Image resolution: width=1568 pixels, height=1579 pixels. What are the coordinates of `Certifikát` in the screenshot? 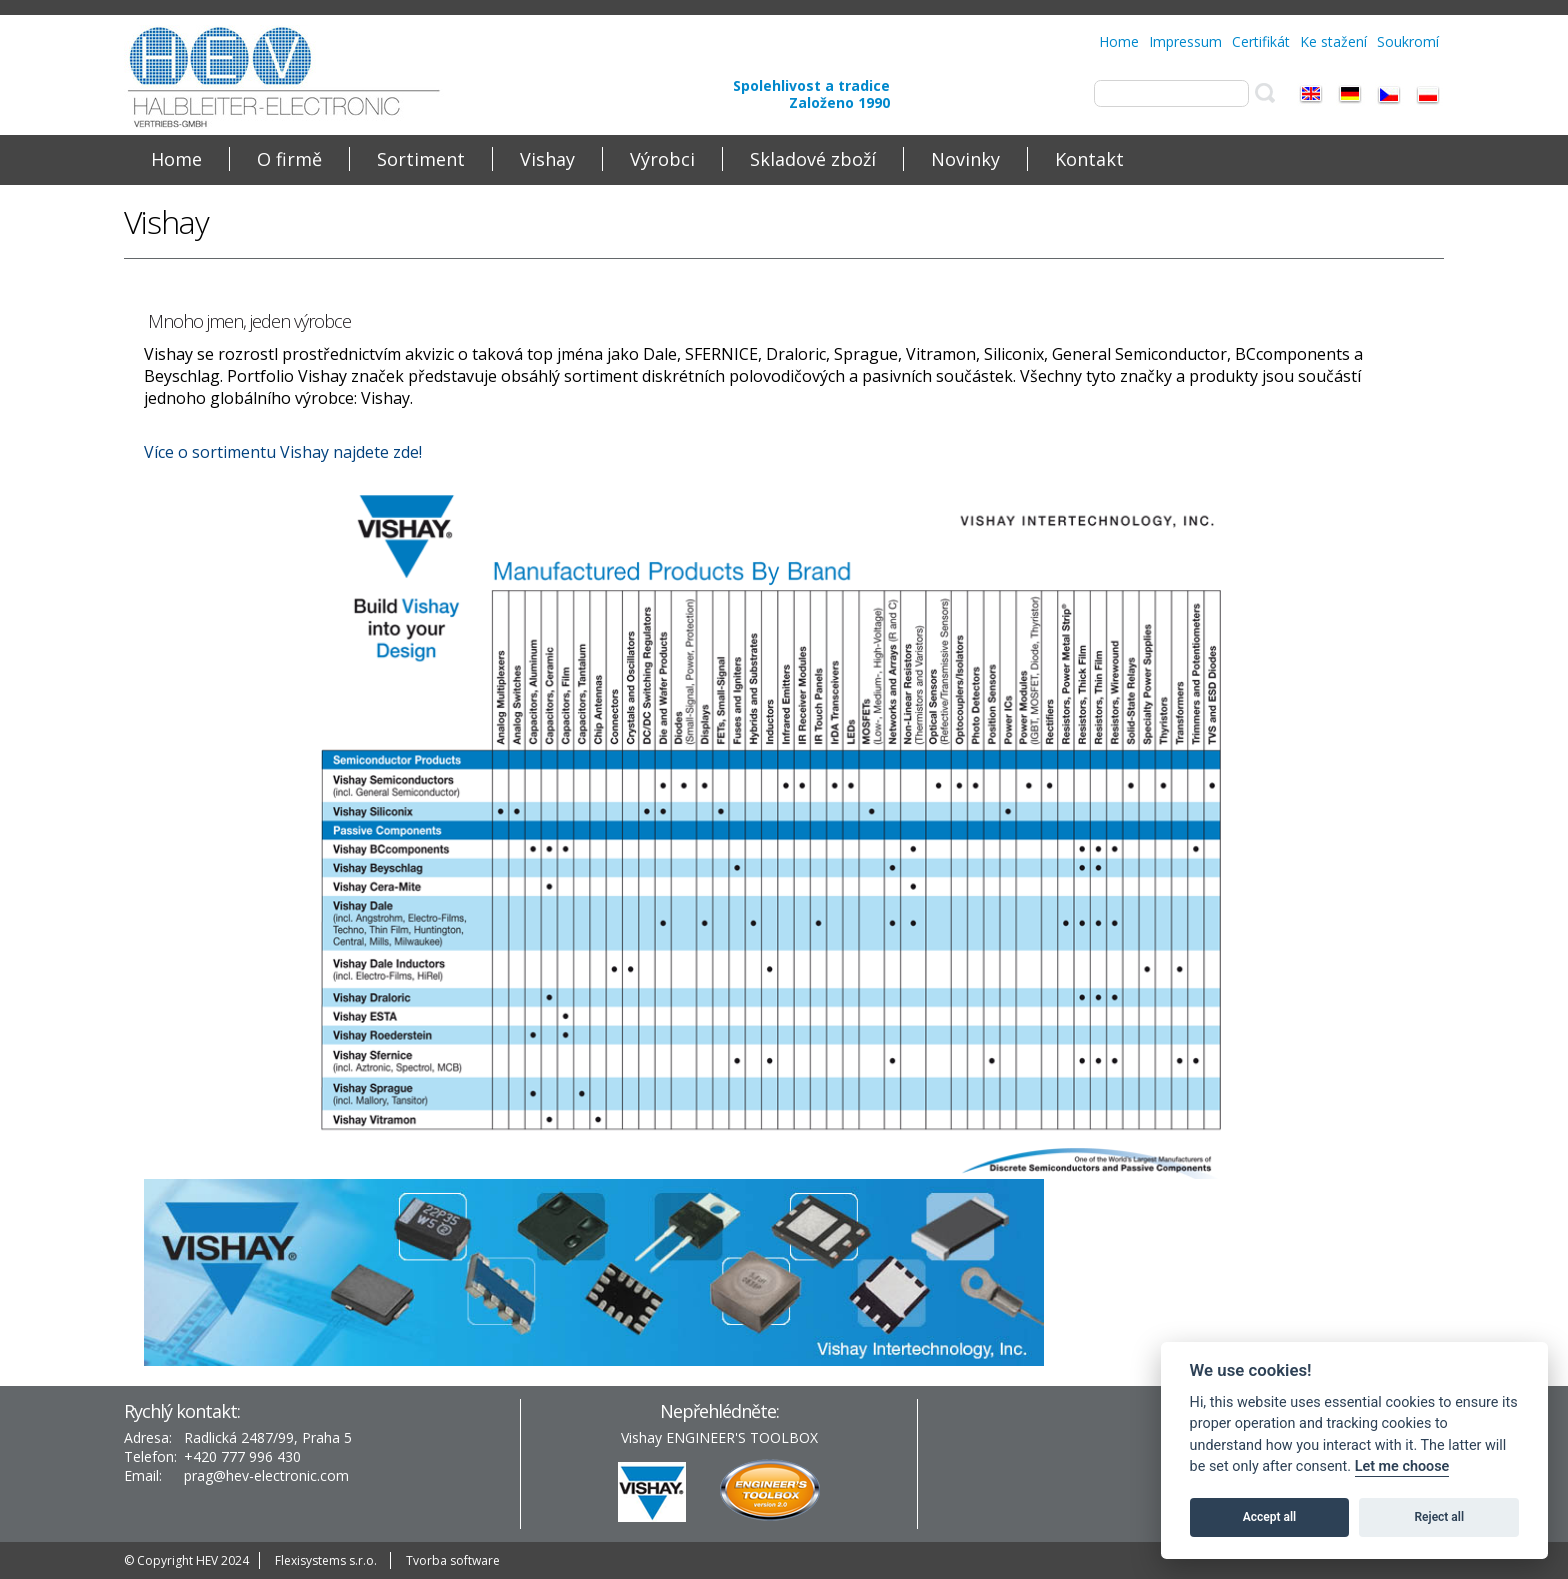 It's located at (1261, 41).